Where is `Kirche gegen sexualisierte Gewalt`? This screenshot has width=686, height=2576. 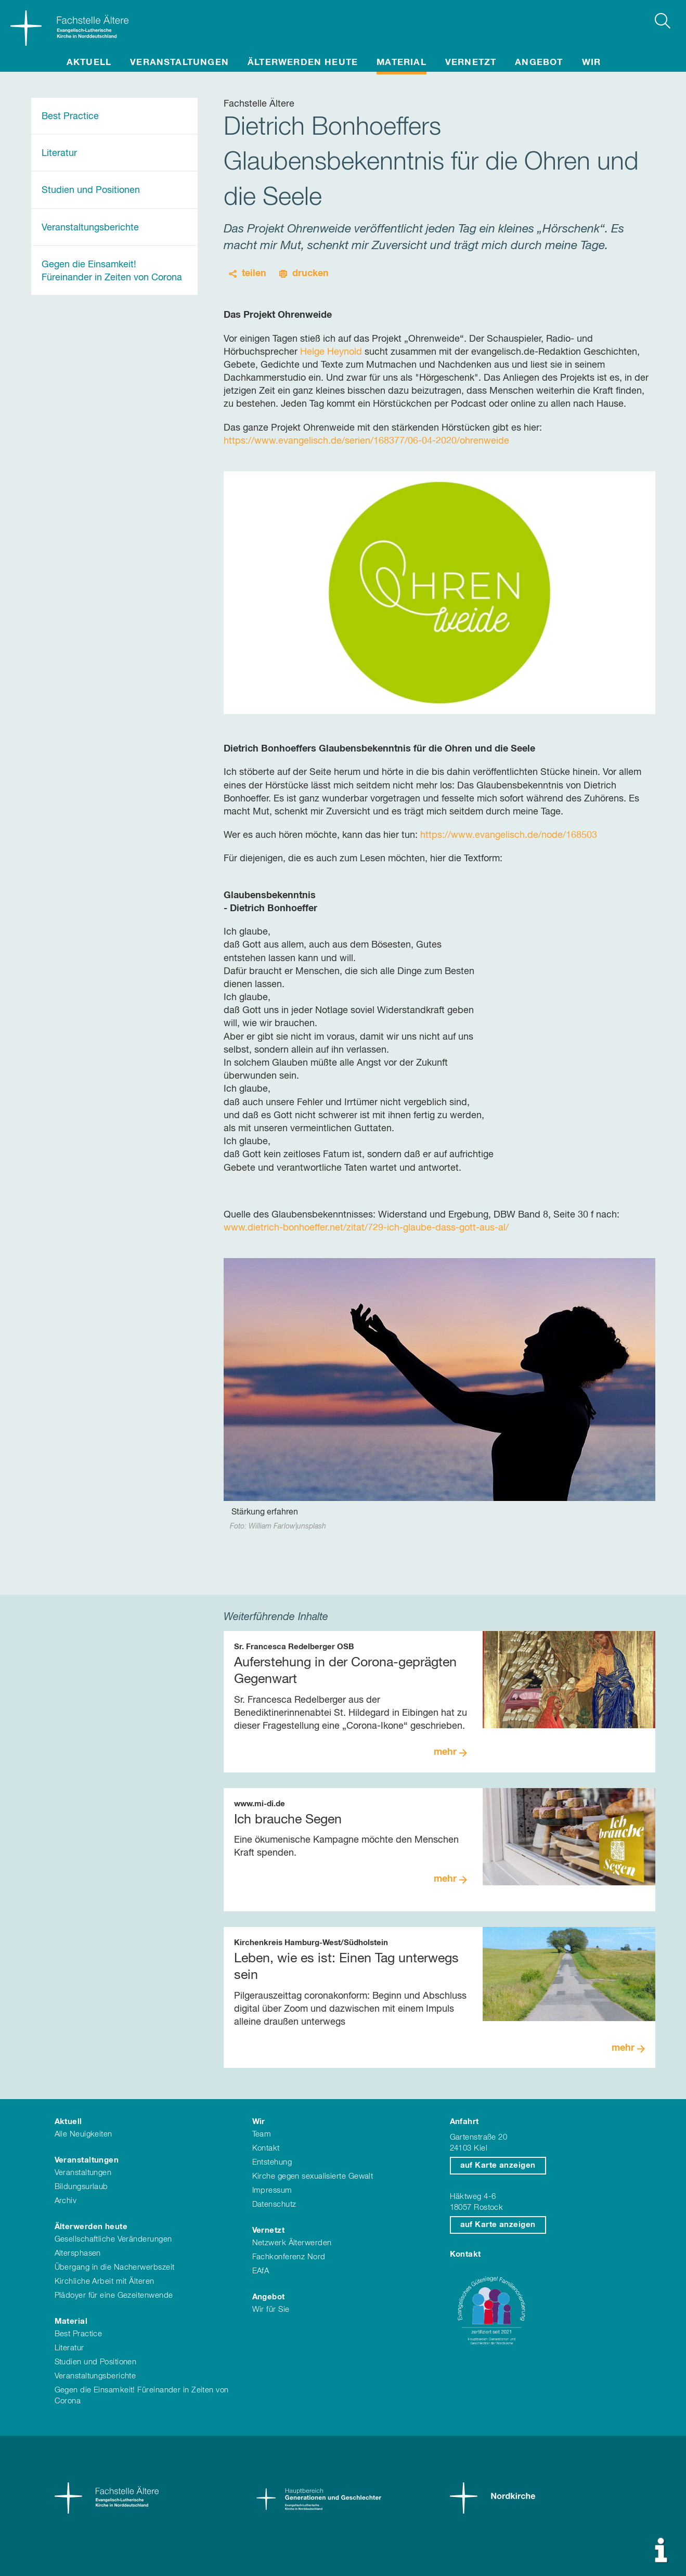 Kirche gegen sexualisierte Gewalt is located at coordinates (312, 2176).